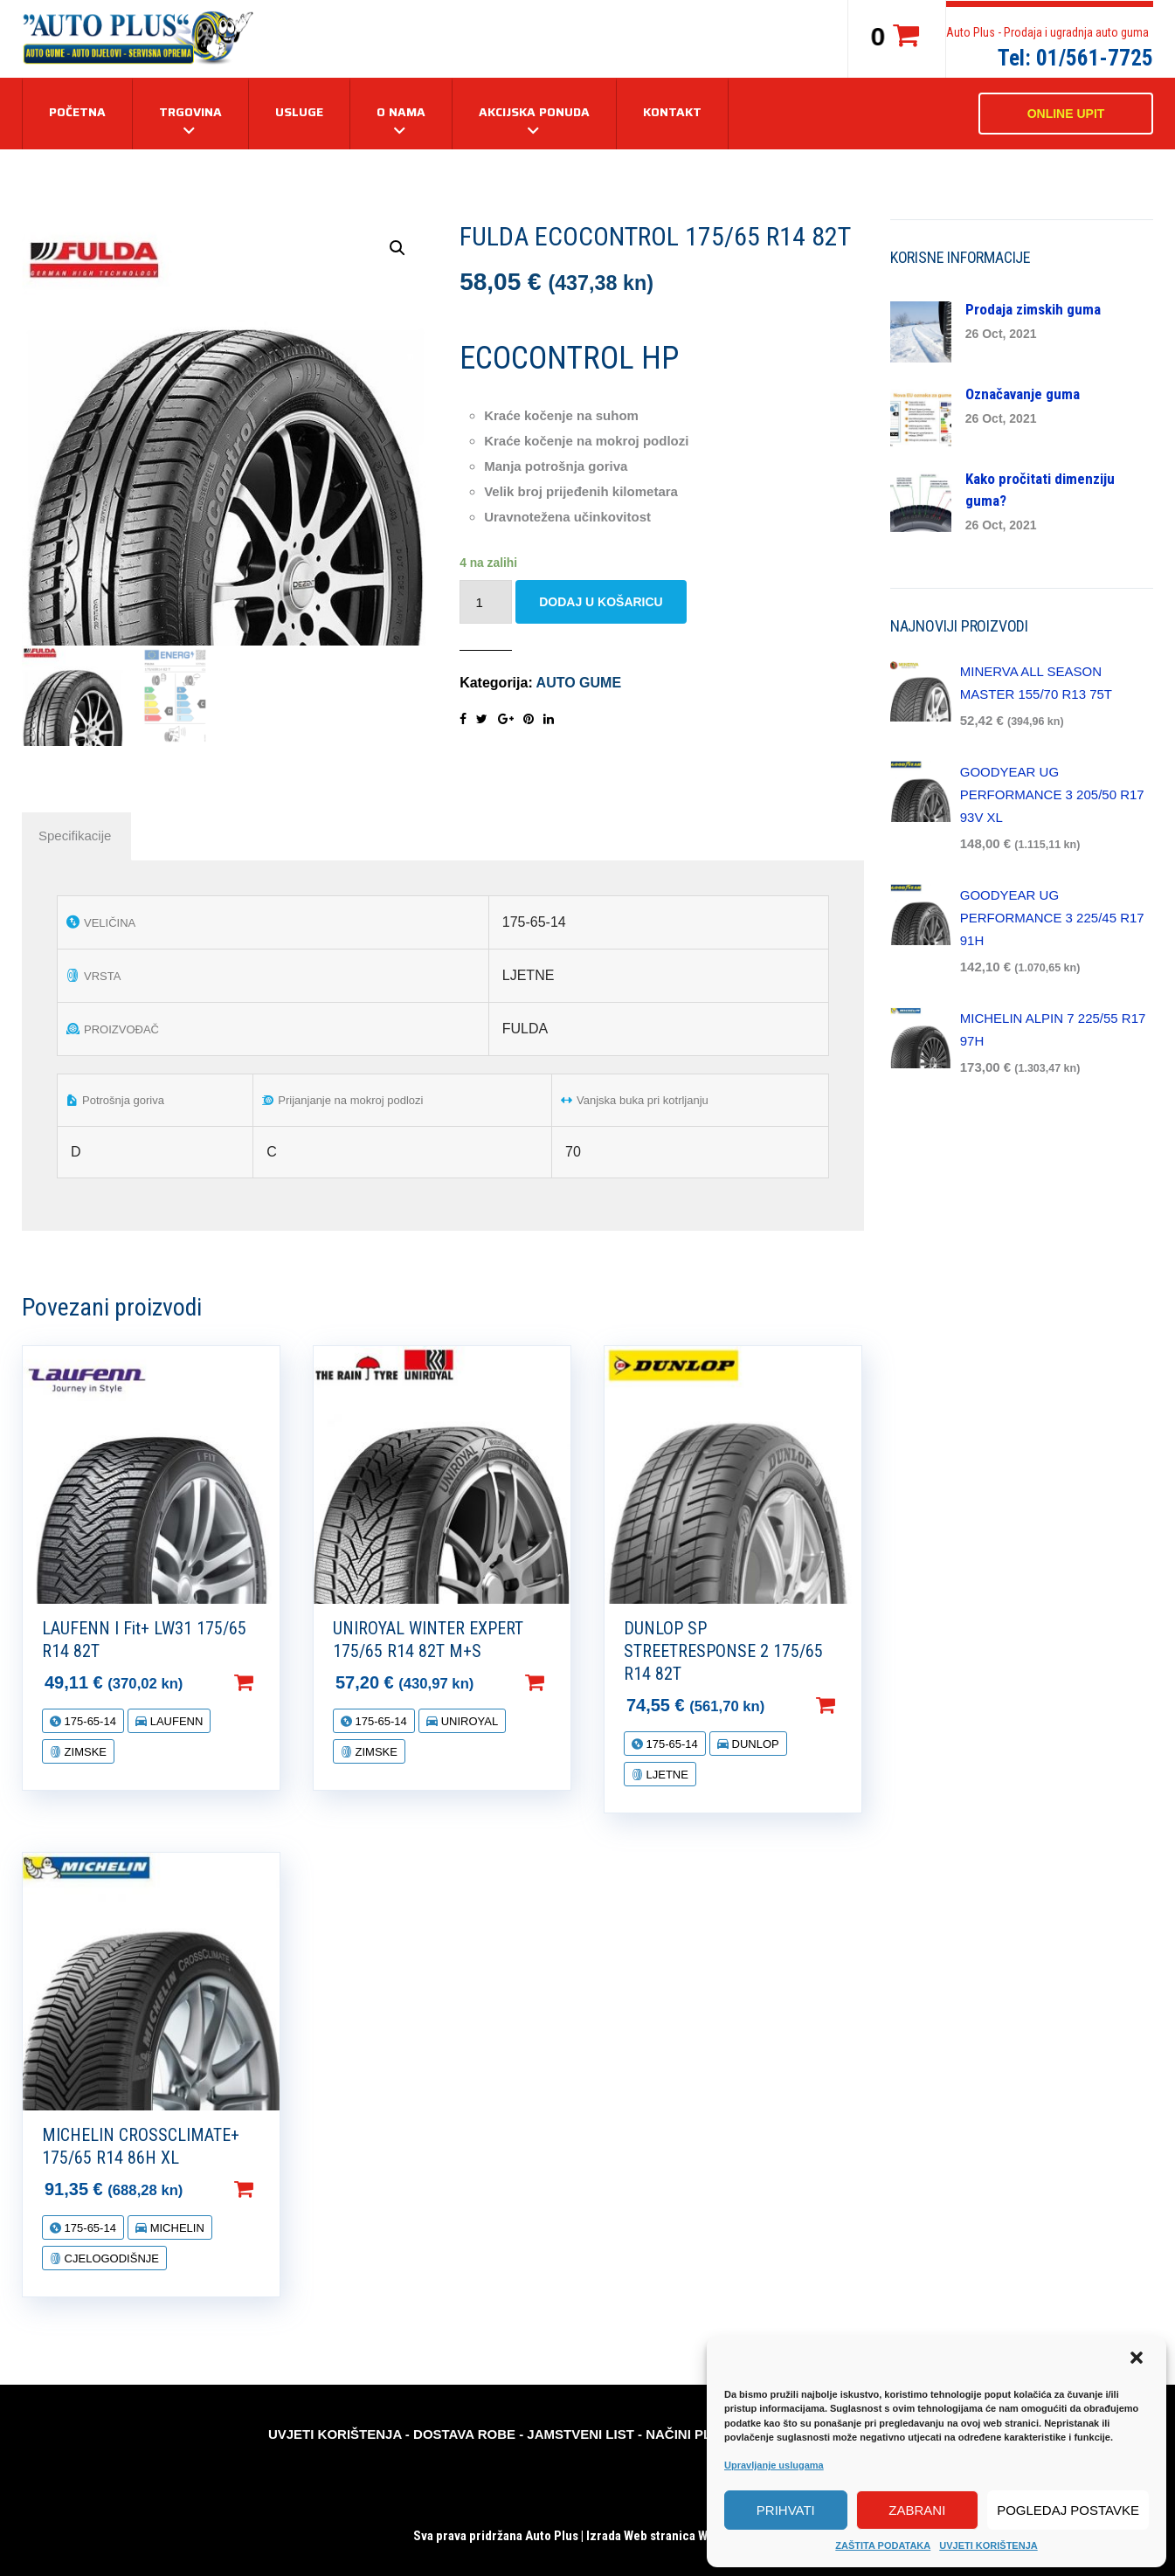 This screenshot has width=1175, height=2576. What do you see at coordinates (578, 682) in the screenshot?
I see `AUTO GUME` at bounding box center [578, 682].